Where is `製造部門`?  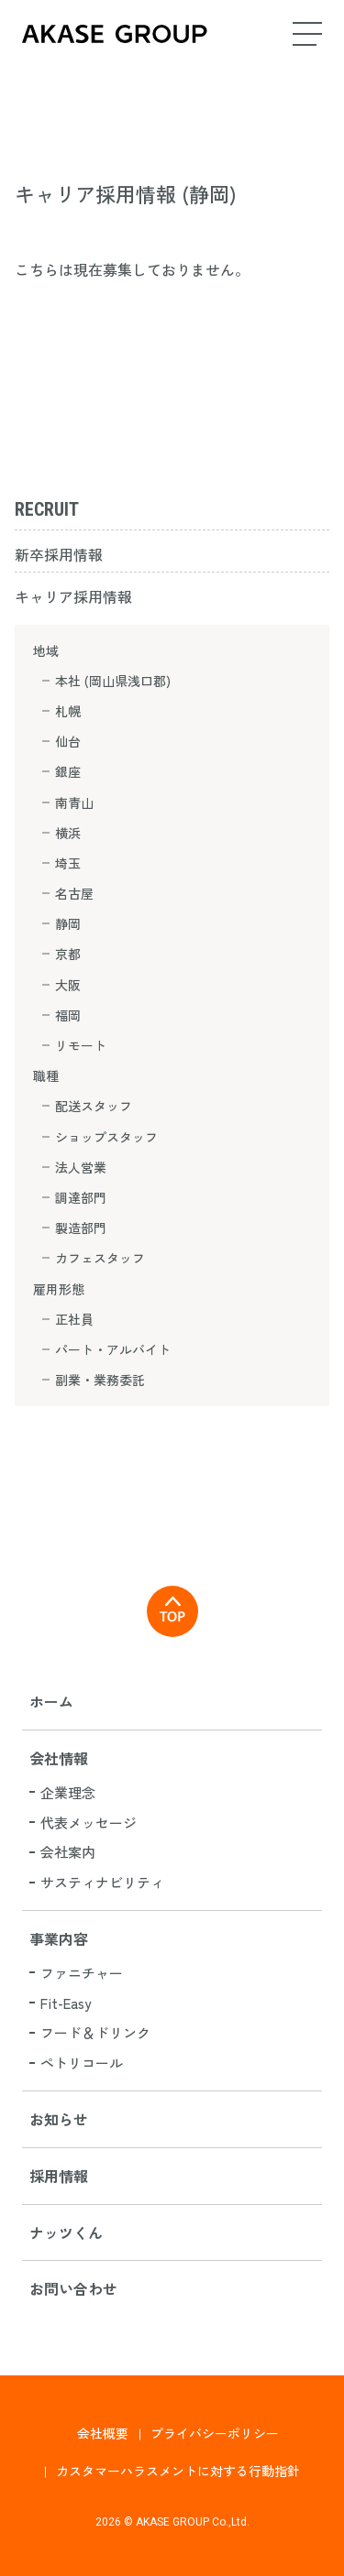 製造部門 is located at coordinates (80, 1227).